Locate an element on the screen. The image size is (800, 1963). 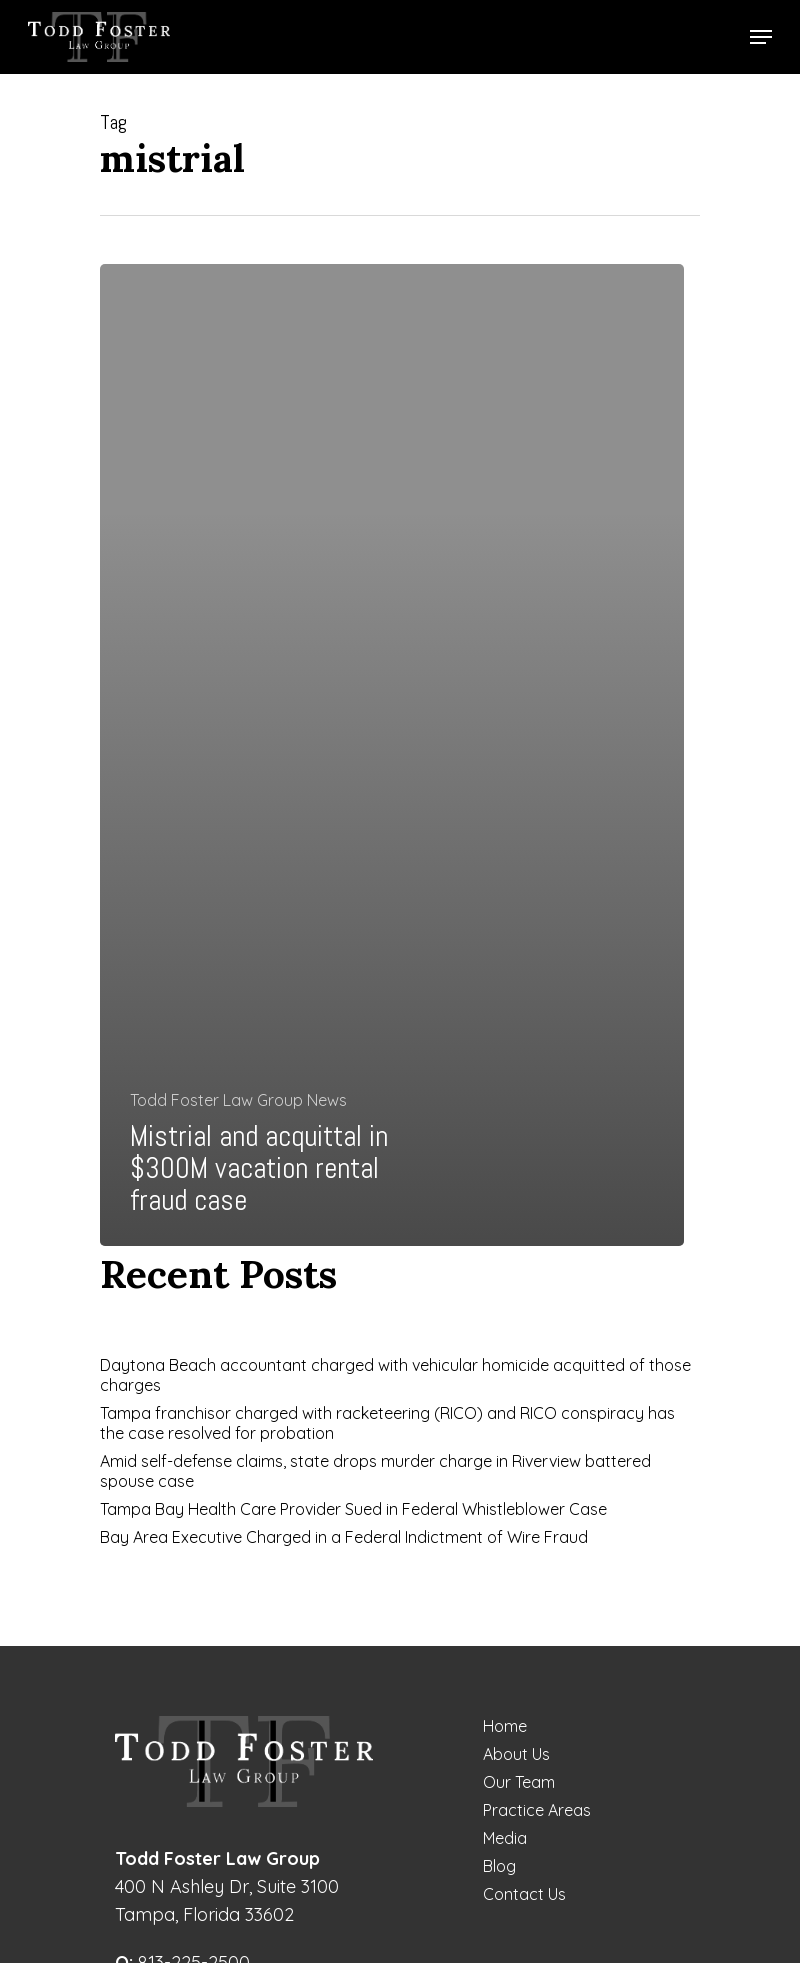
[Mistrial and acquittal in $300M vacation rental fraud case] is located at coordinates (392, 755).